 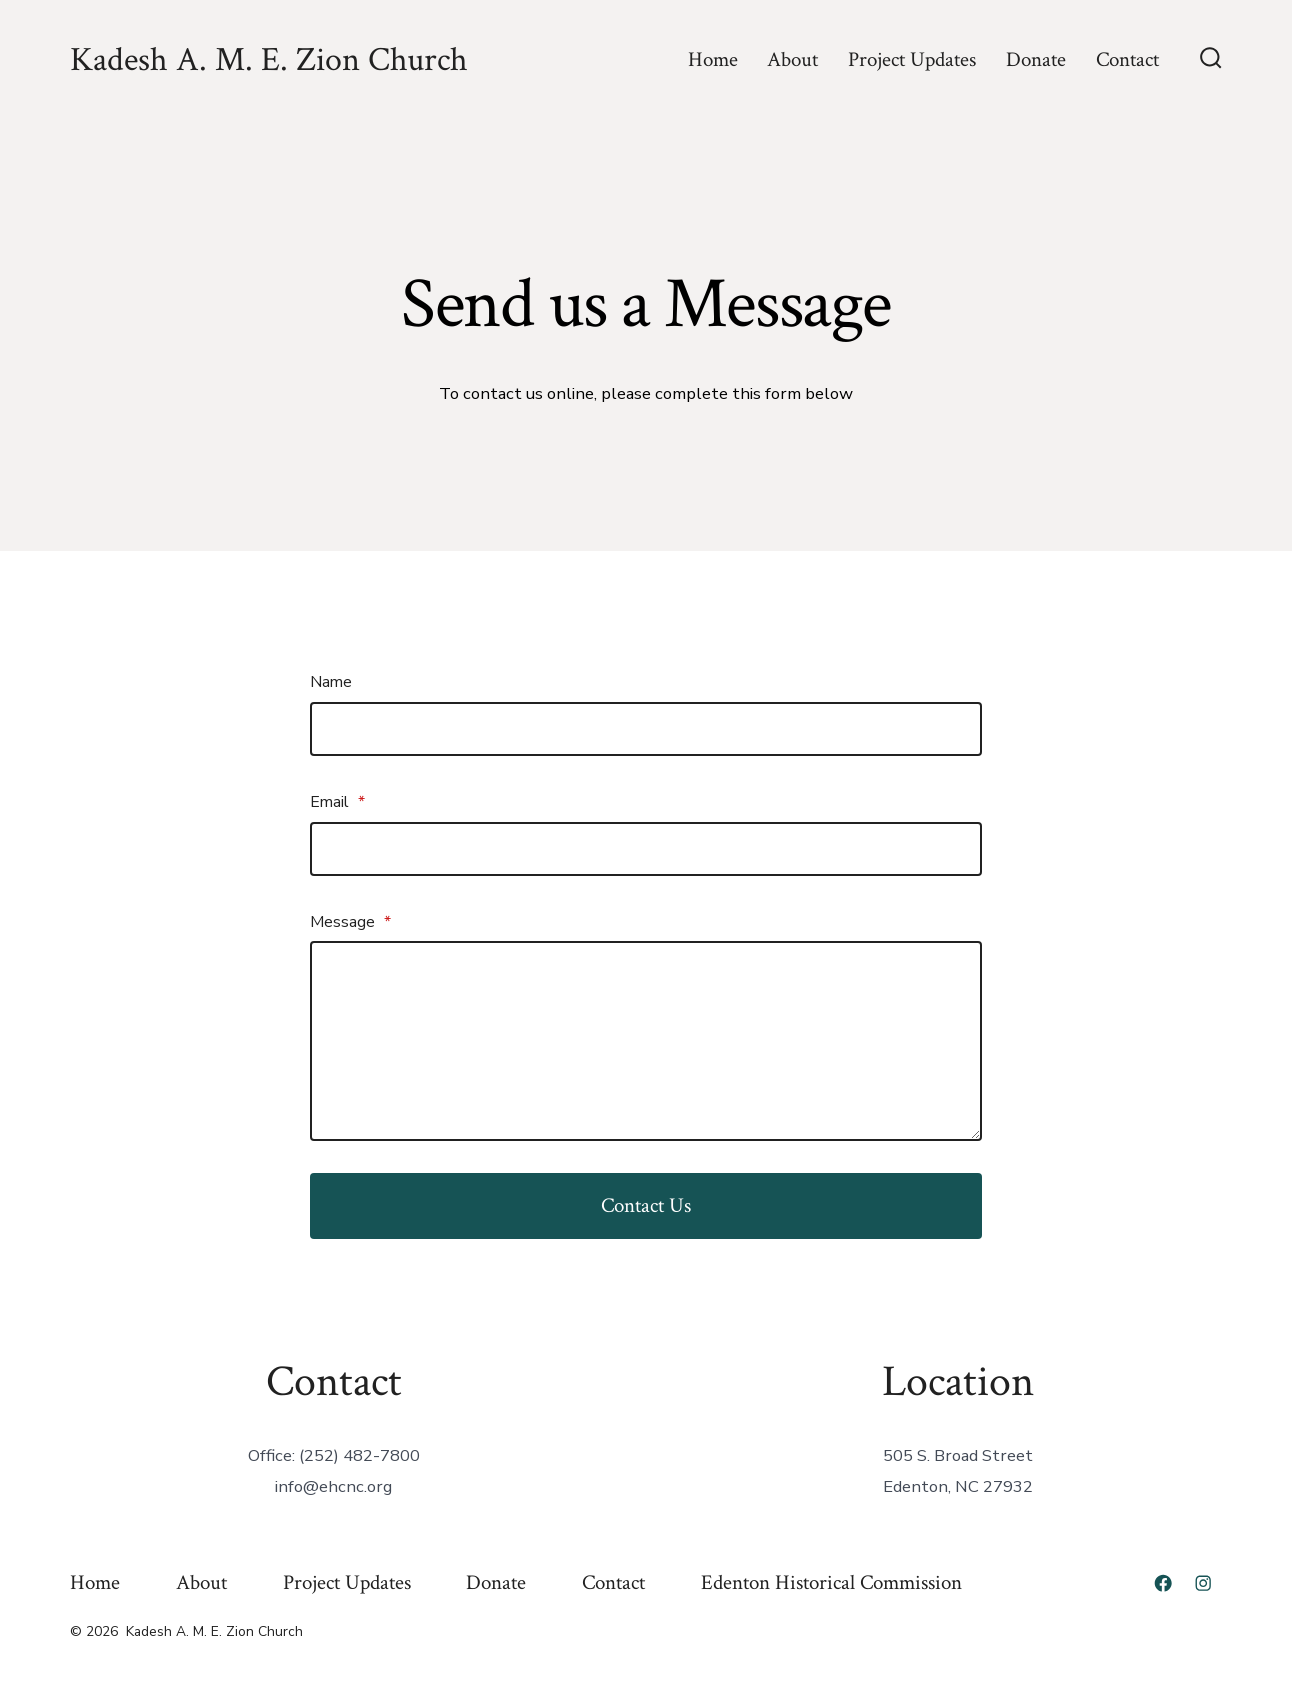 What do you see at coordinates (831, 1582) in the screenshot?
I see `Edenton Historical Commission` at bounding box center [831, 1582].